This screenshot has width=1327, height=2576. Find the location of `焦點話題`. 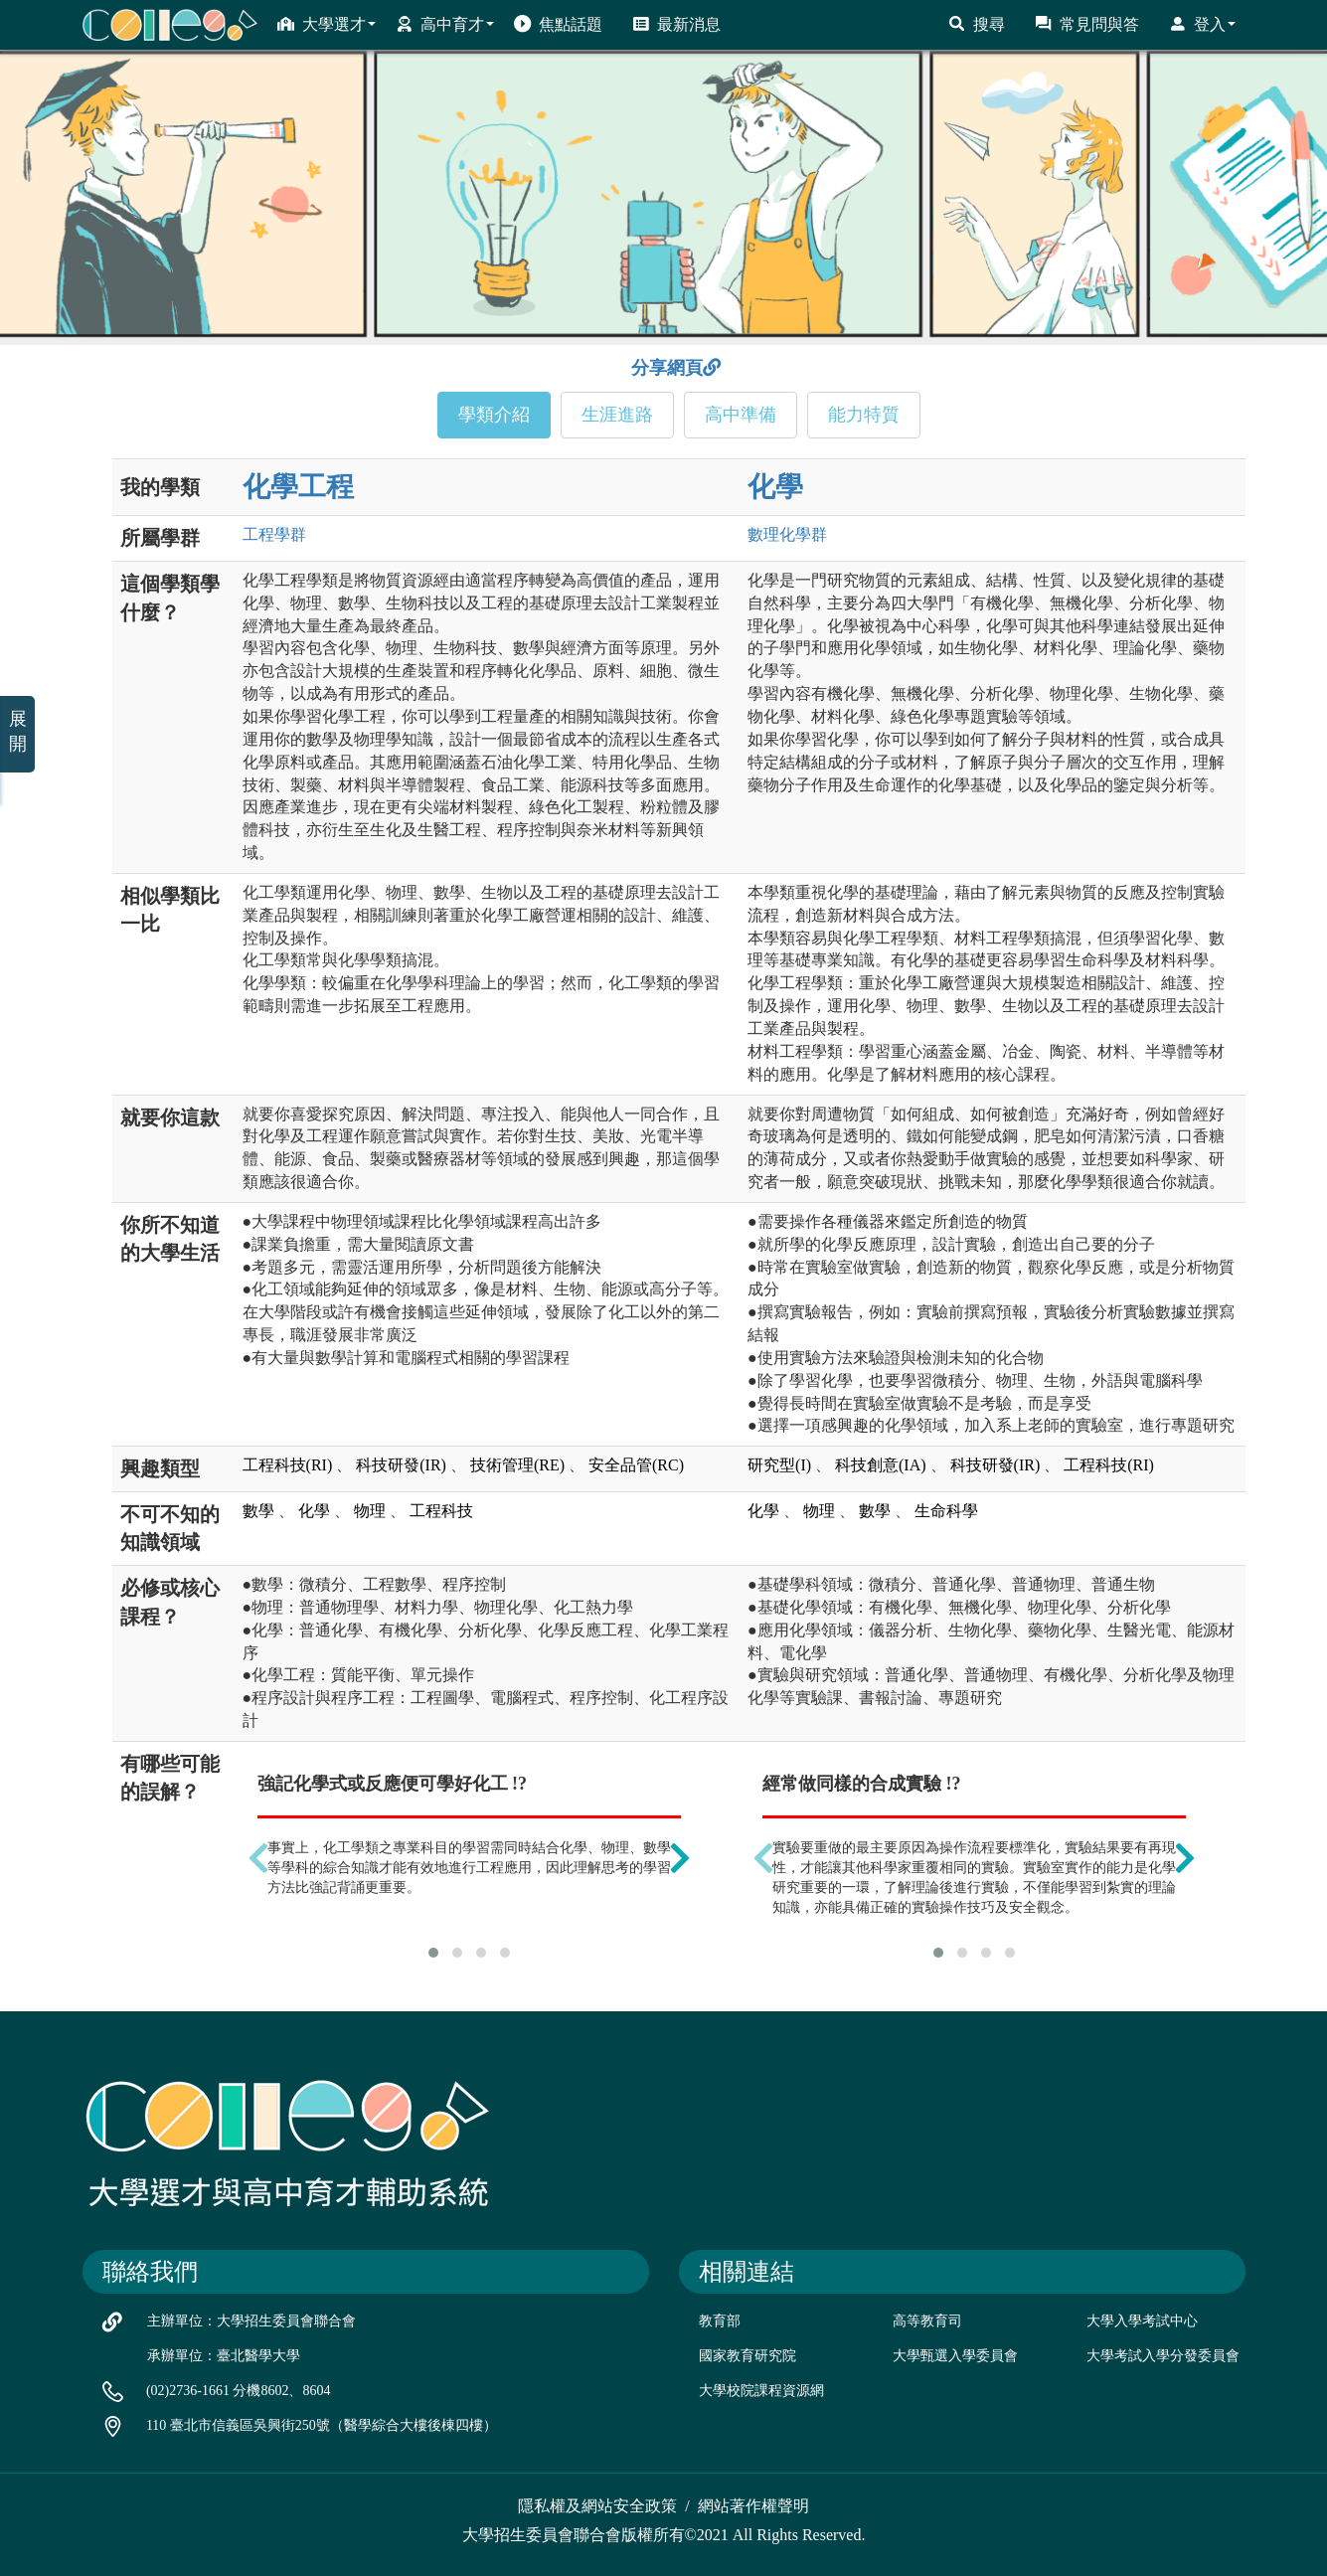

焦點話題 is located at coordinates (558, 24).